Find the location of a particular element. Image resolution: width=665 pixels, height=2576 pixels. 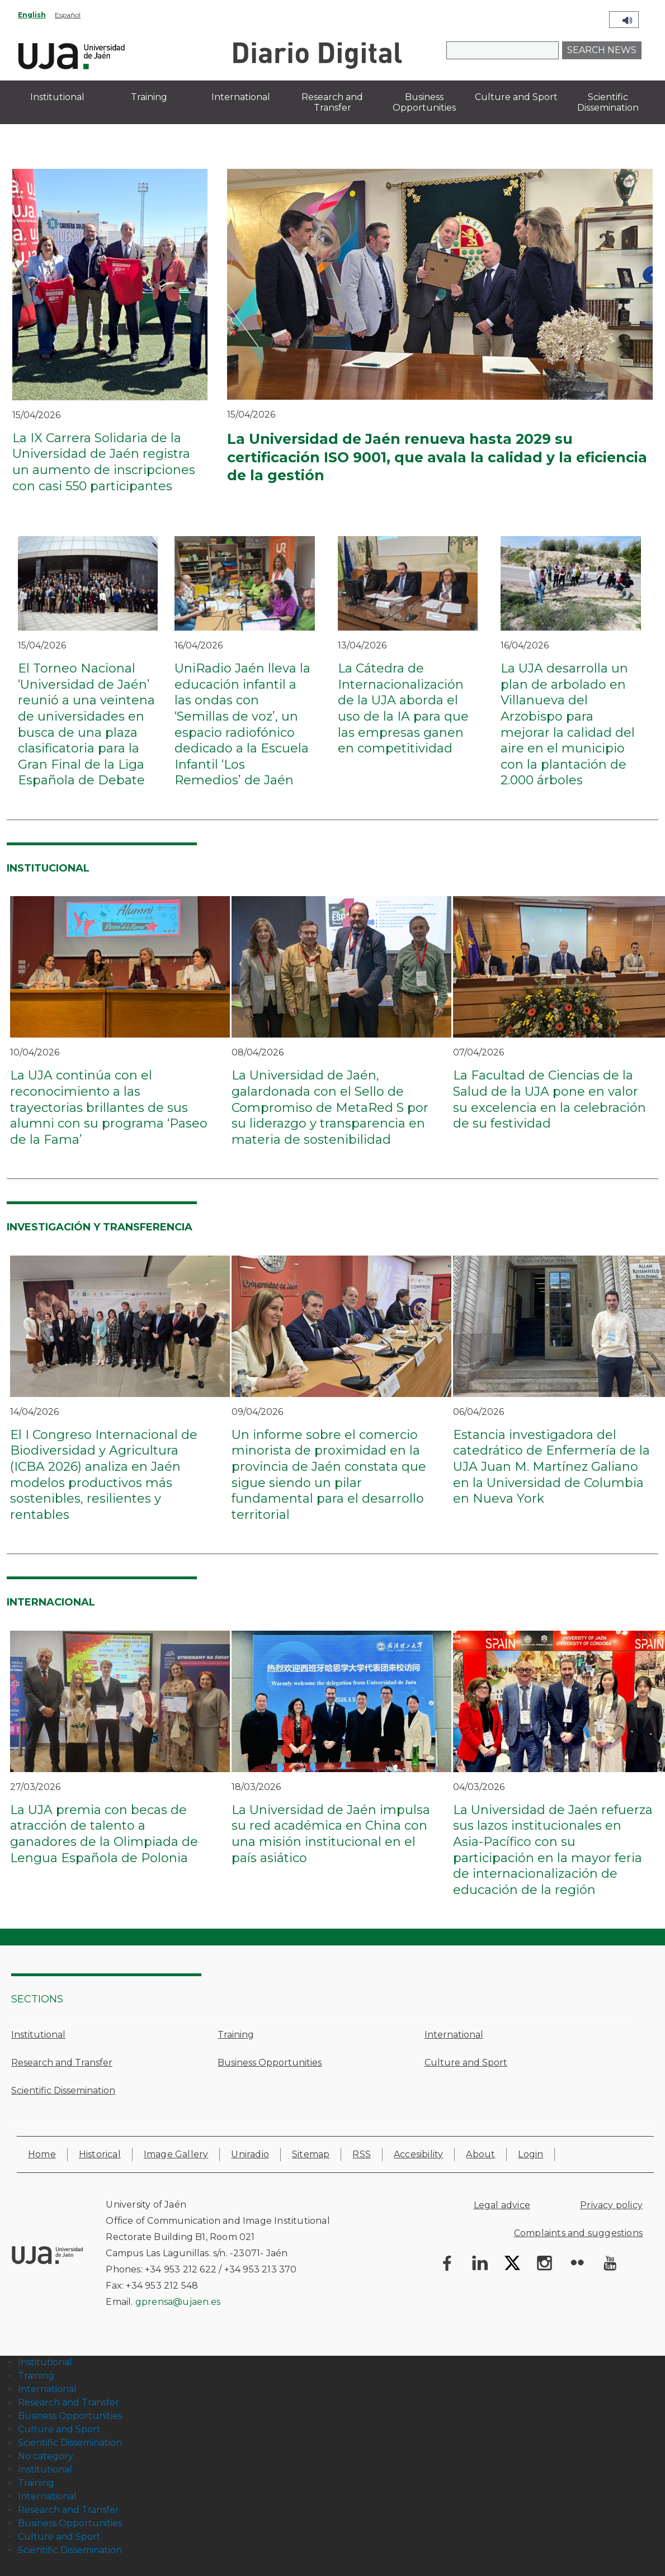

Institutional is located at coordinates (38, 2034).